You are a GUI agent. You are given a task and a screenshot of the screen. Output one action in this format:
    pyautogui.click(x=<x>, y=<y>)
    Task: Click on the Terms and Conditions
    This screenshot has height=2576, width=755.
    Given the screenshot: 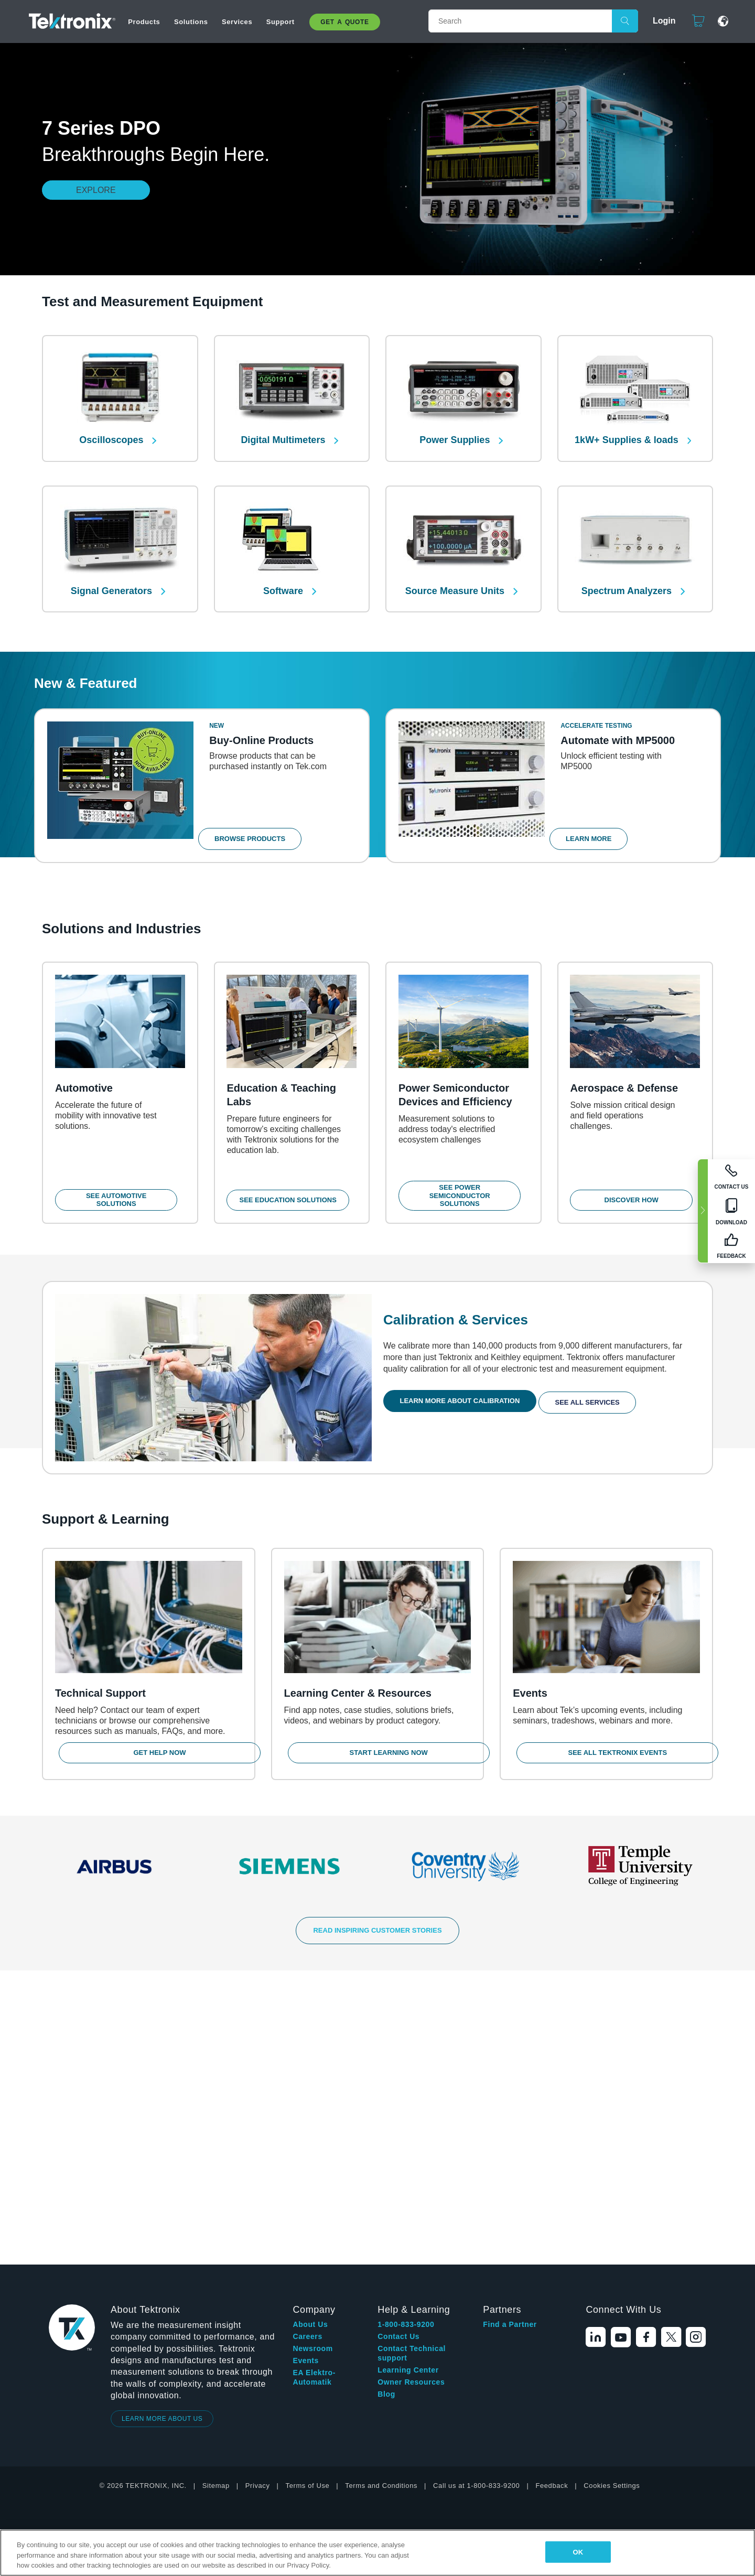 What is the action you would take?
    pyautogui.click(x=381, y=2199)
    